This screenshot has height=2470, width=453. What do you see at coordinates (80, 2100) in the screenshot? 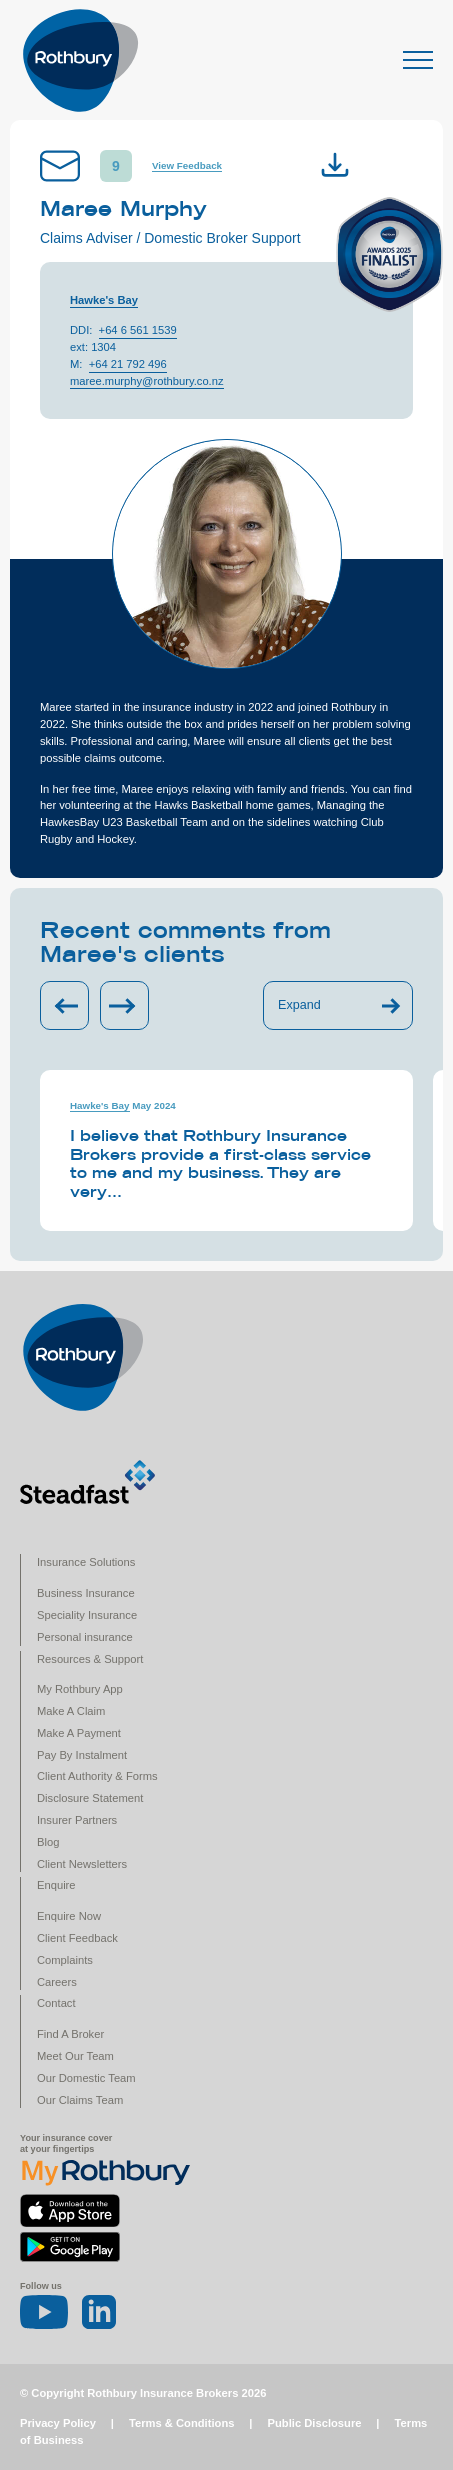
I see `Our Claims Team` at bounding box center [80, 2100].